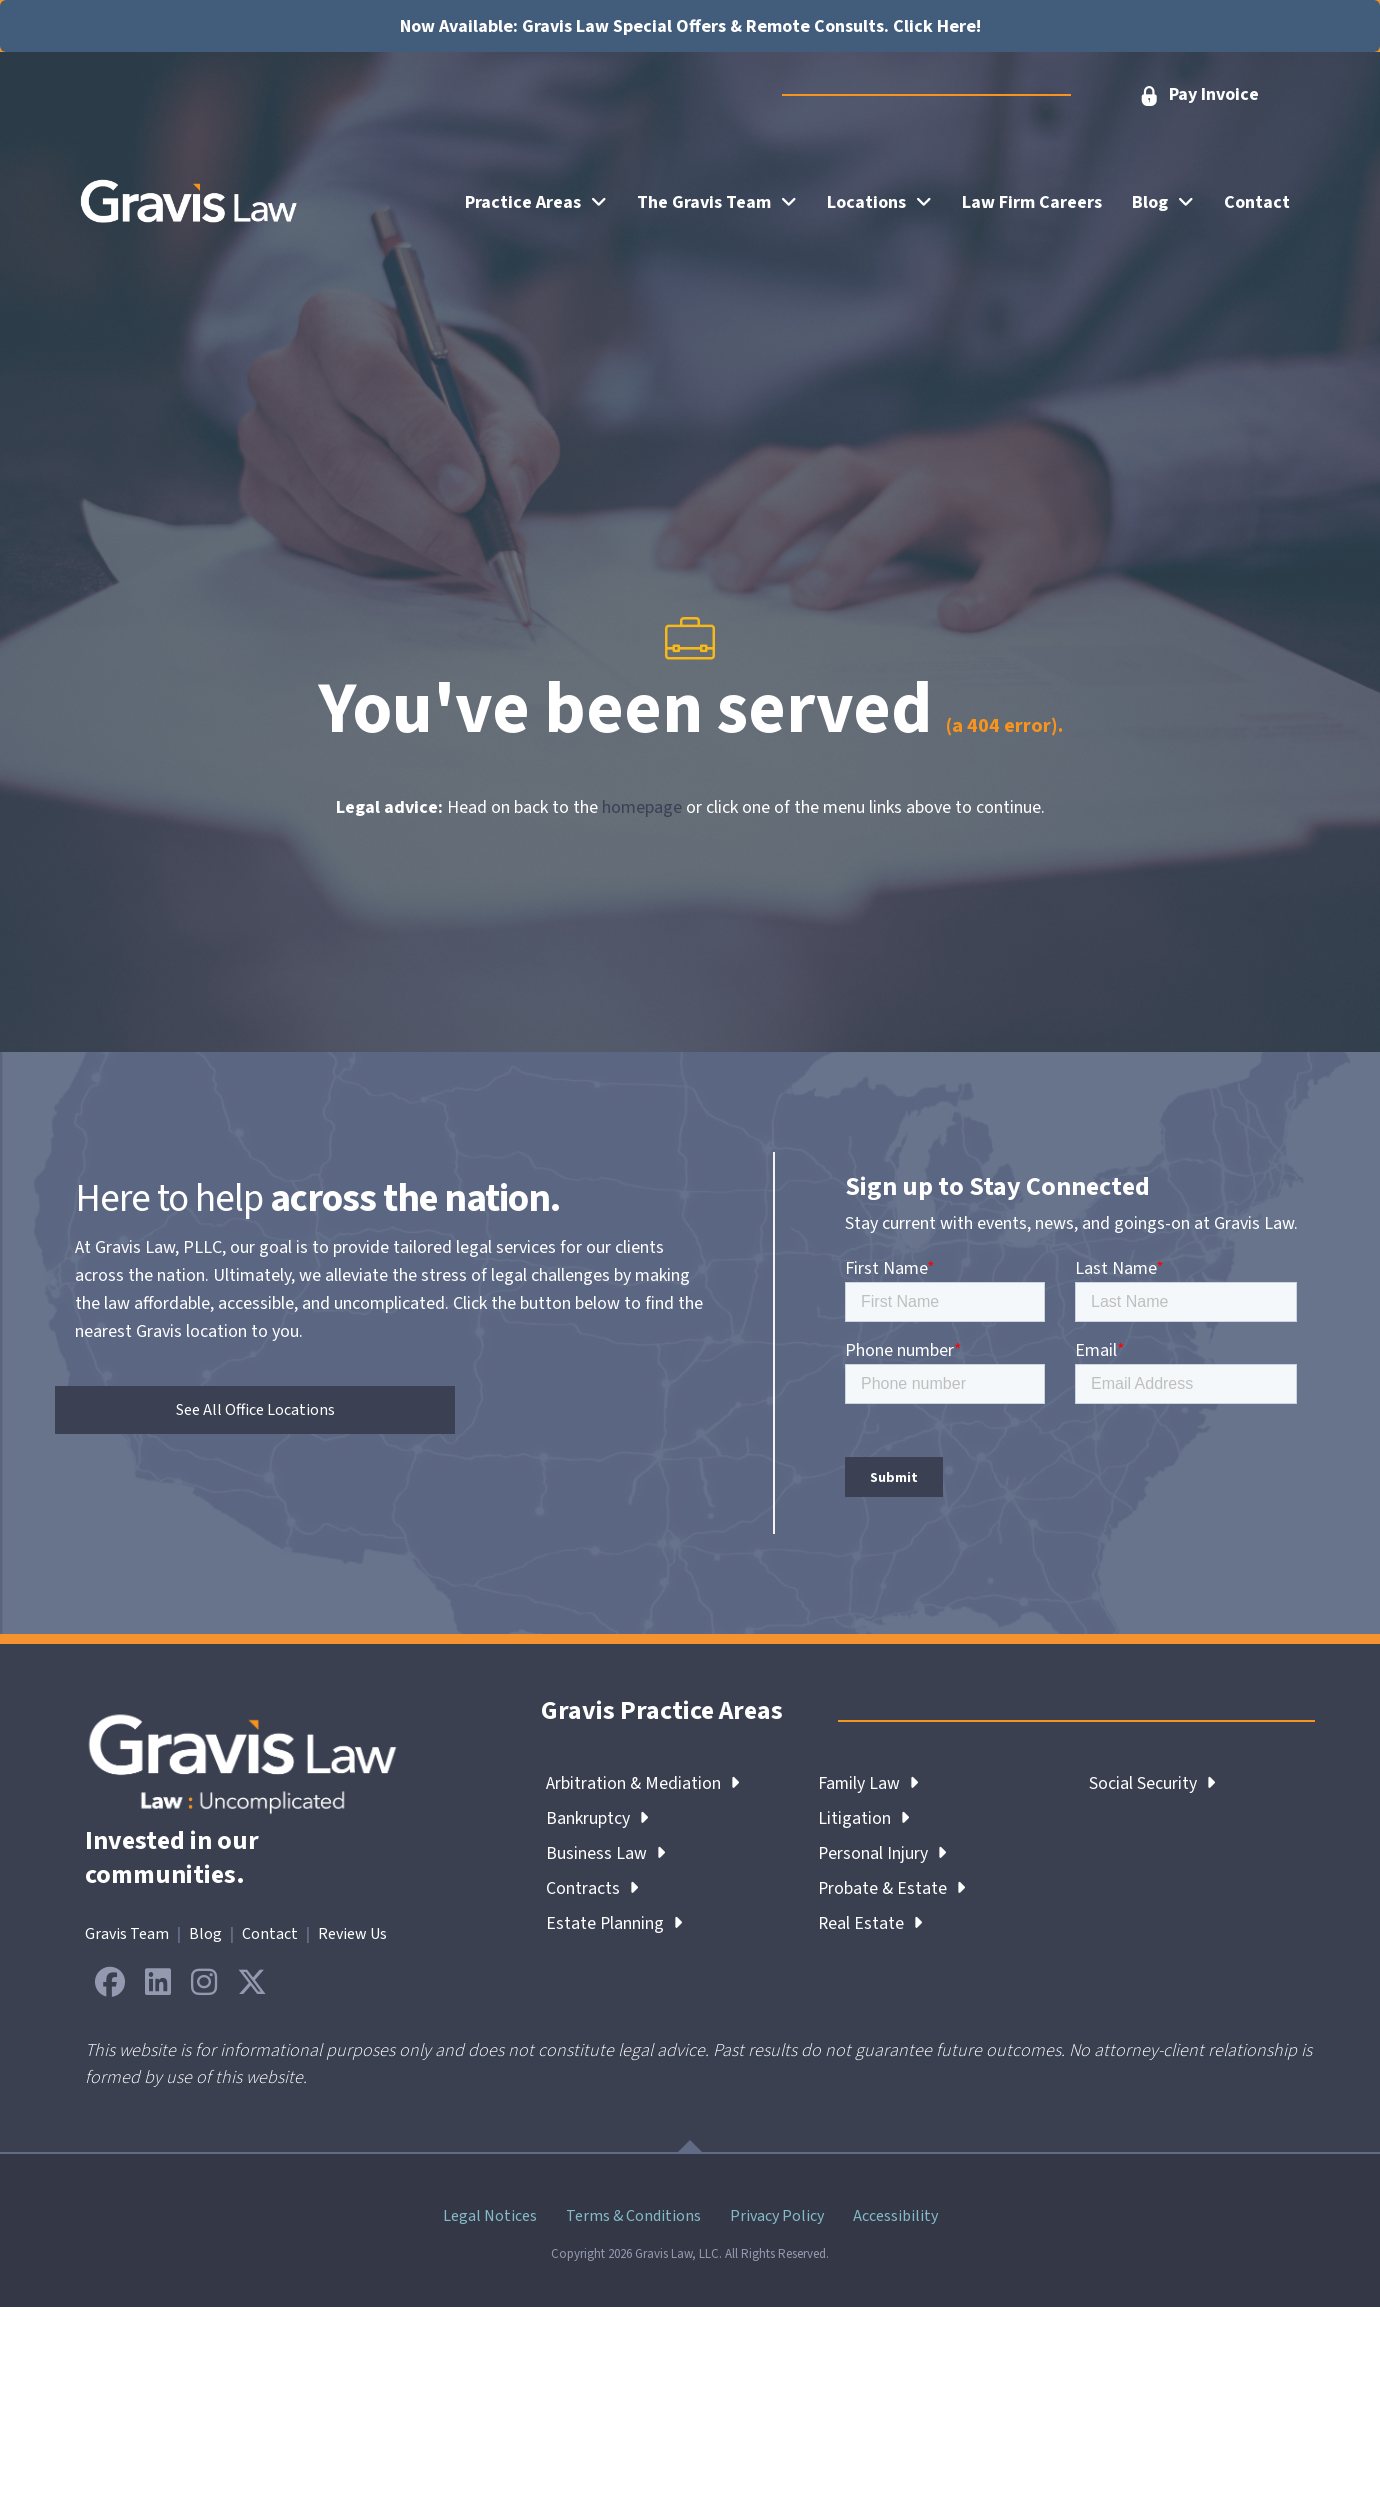  What do you see at coordinates (863, 1818) in the screenshot?
I see `Litigation` at bounding box center [863, 1818].